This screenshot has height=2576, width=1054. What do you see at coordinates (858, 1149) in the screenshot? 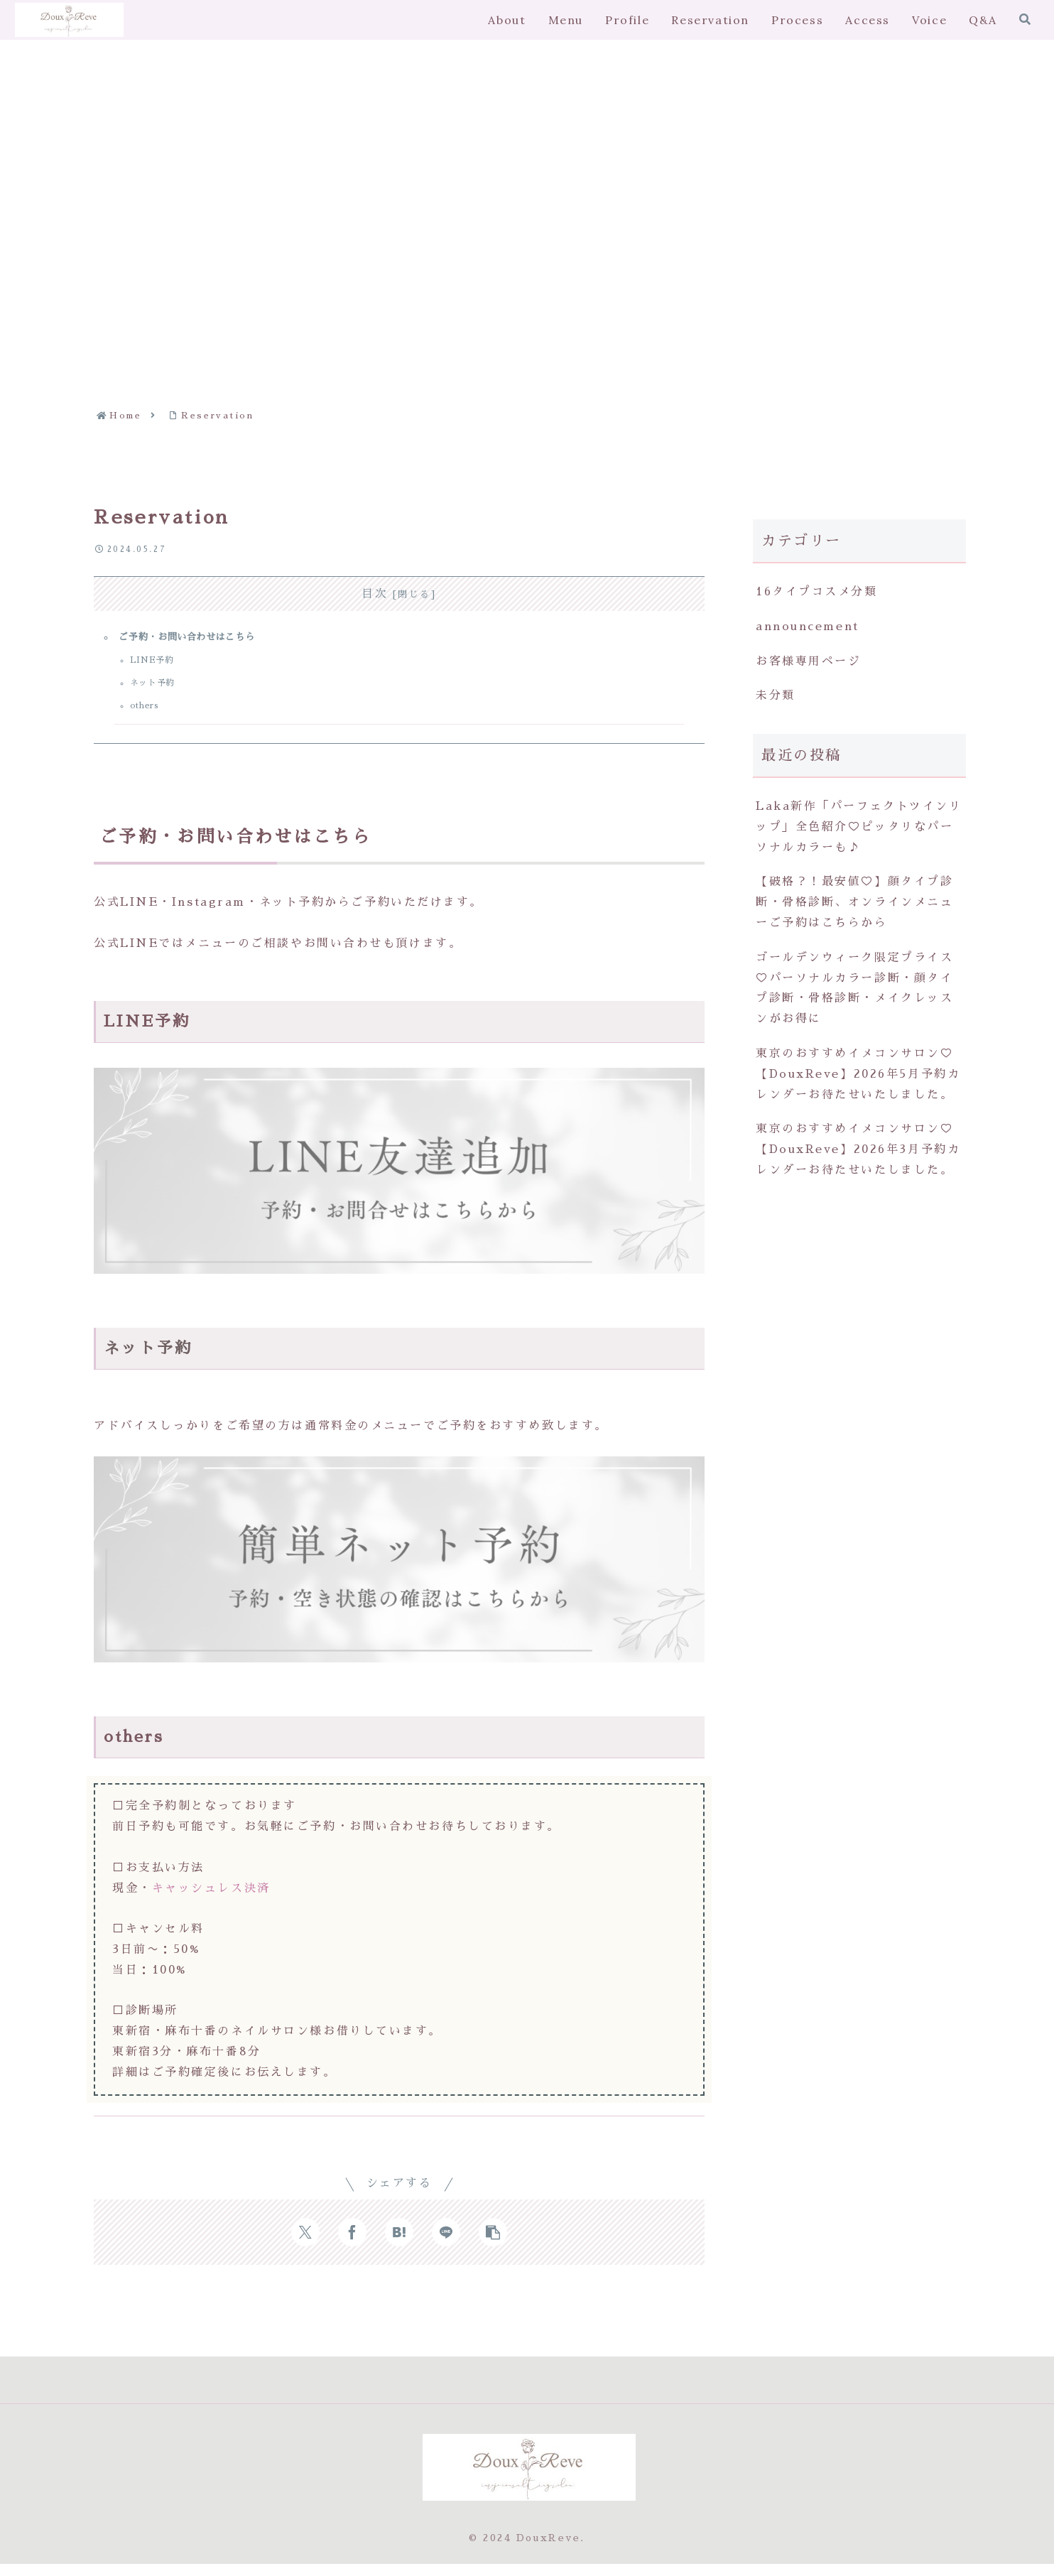
I see `東京のおすすめイメコンサロン♡【DouxReve】2026年3月予約カレンダーお待たせいたしました。` at bounding box center [858, 1149].